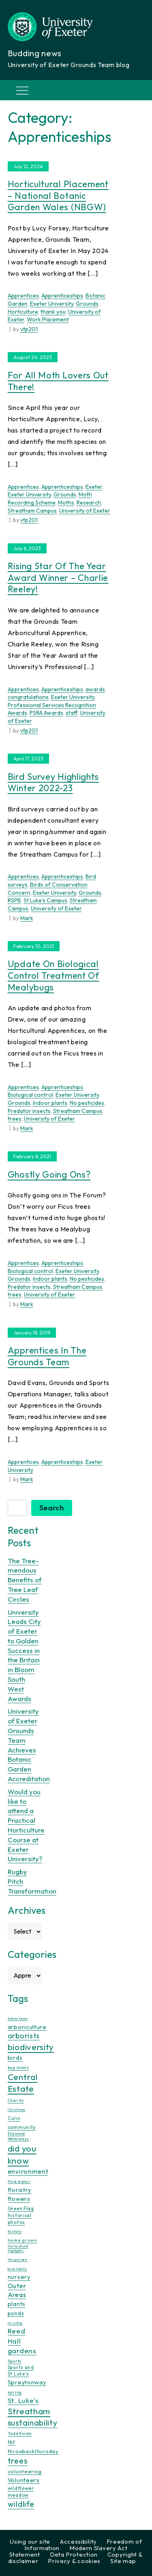 The image size is (152, 2576). I want to click on For All Moth Lovers Out There!, so click(58, 381).